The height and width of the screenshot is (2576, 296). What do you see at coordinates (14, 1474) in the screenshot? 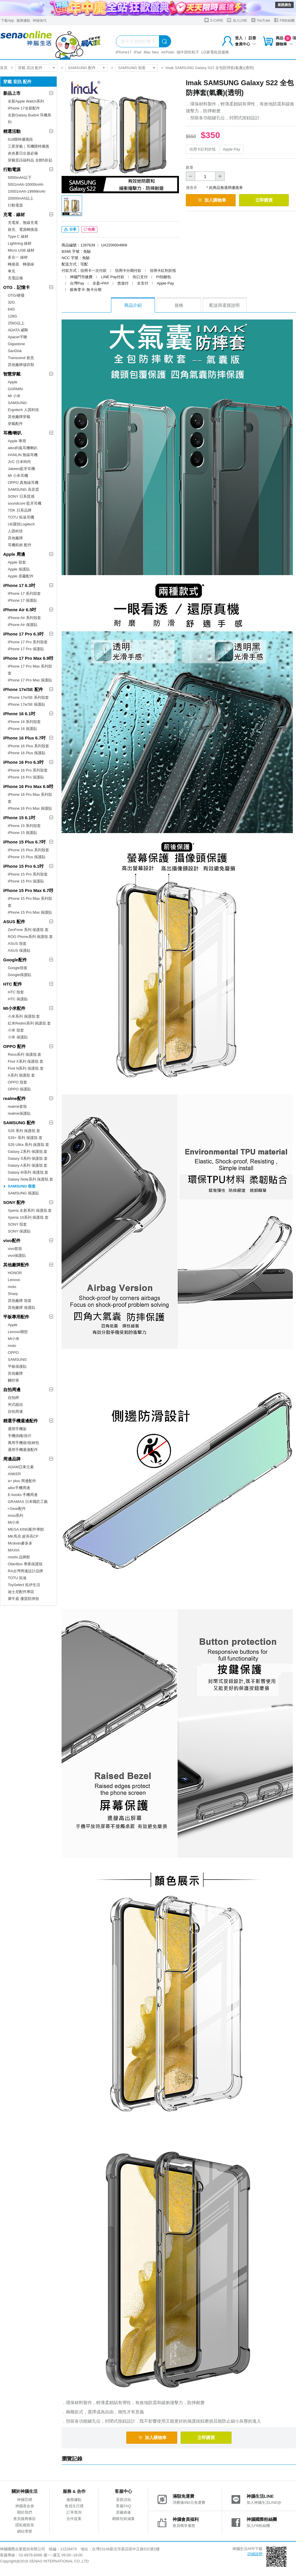
I see `ANKER` at bounding box center [14, 1474].